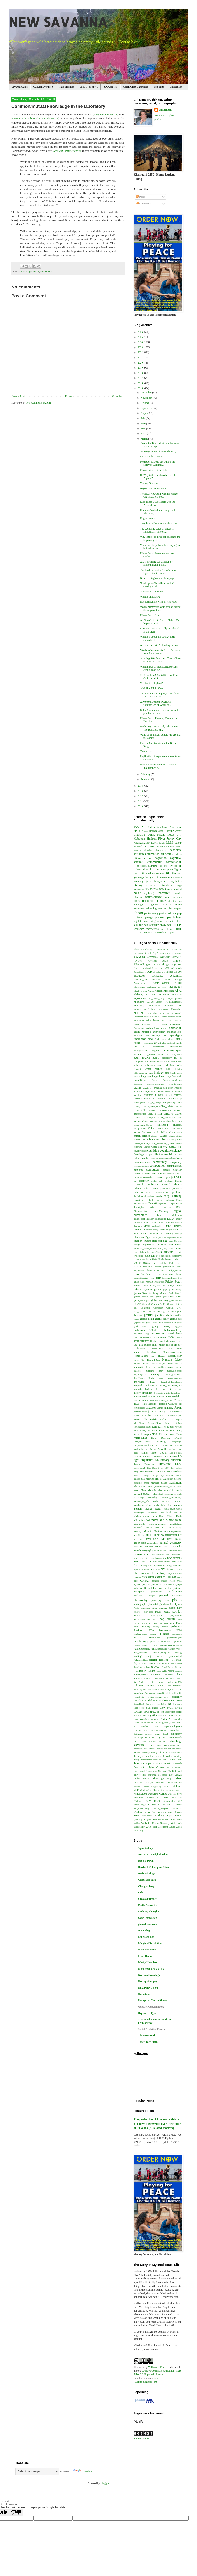 The image size is (197, 2576). Describe the element at coordinates (176, 1259) in the screenshot. I see `Facebook` at that location.